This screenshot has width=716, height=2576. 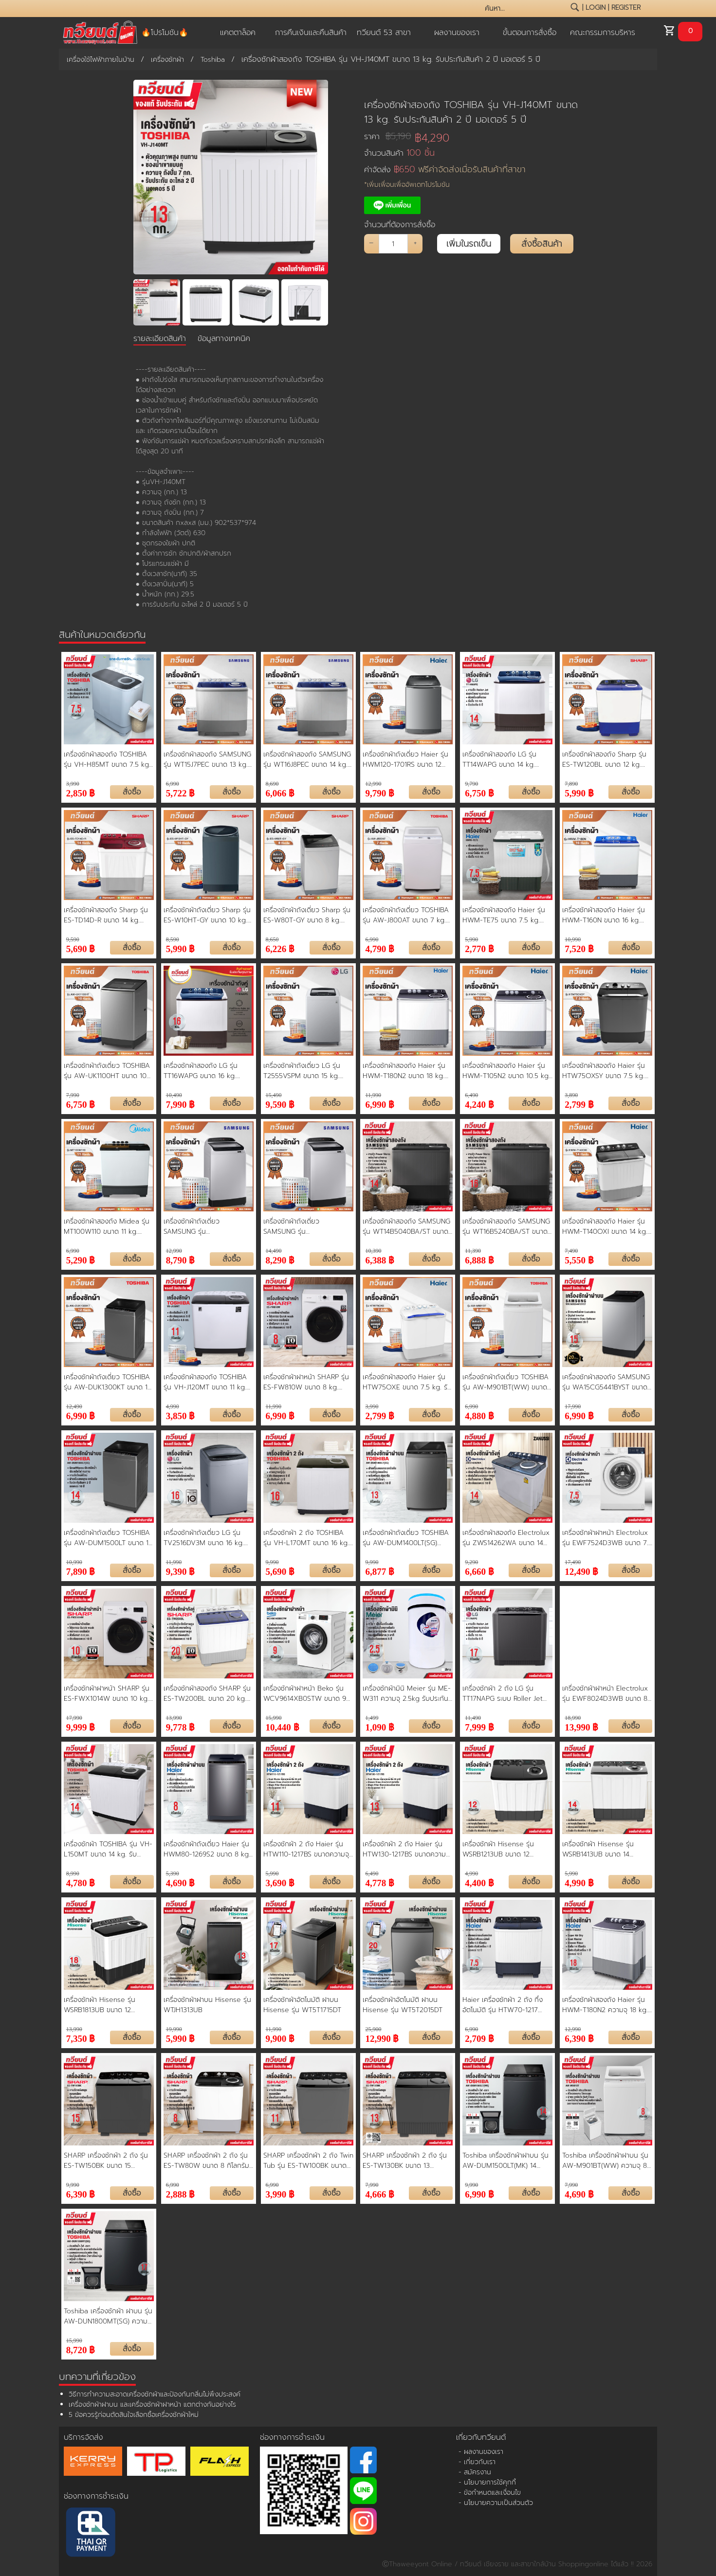 What do you see at coordinates (402, 2005) in the screenshot?
I see `เครื่องซักผ้าอัตโนมัติ ฝาบน Hisense รุ่น WT5T2015DT` at bounding box center [402, 2005].